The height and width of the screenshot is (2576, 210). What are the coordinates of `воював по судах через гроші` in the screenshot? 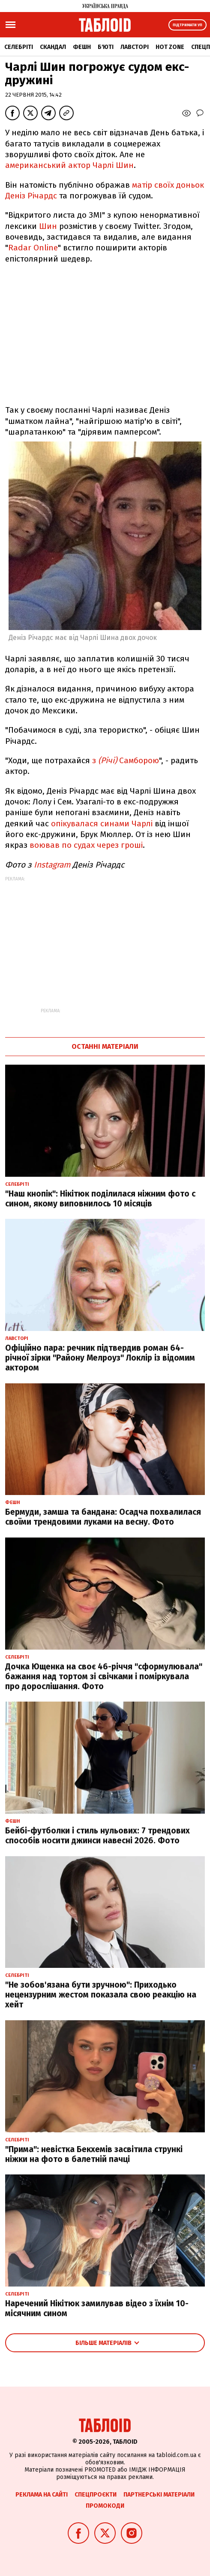 It's located at (86, 845).